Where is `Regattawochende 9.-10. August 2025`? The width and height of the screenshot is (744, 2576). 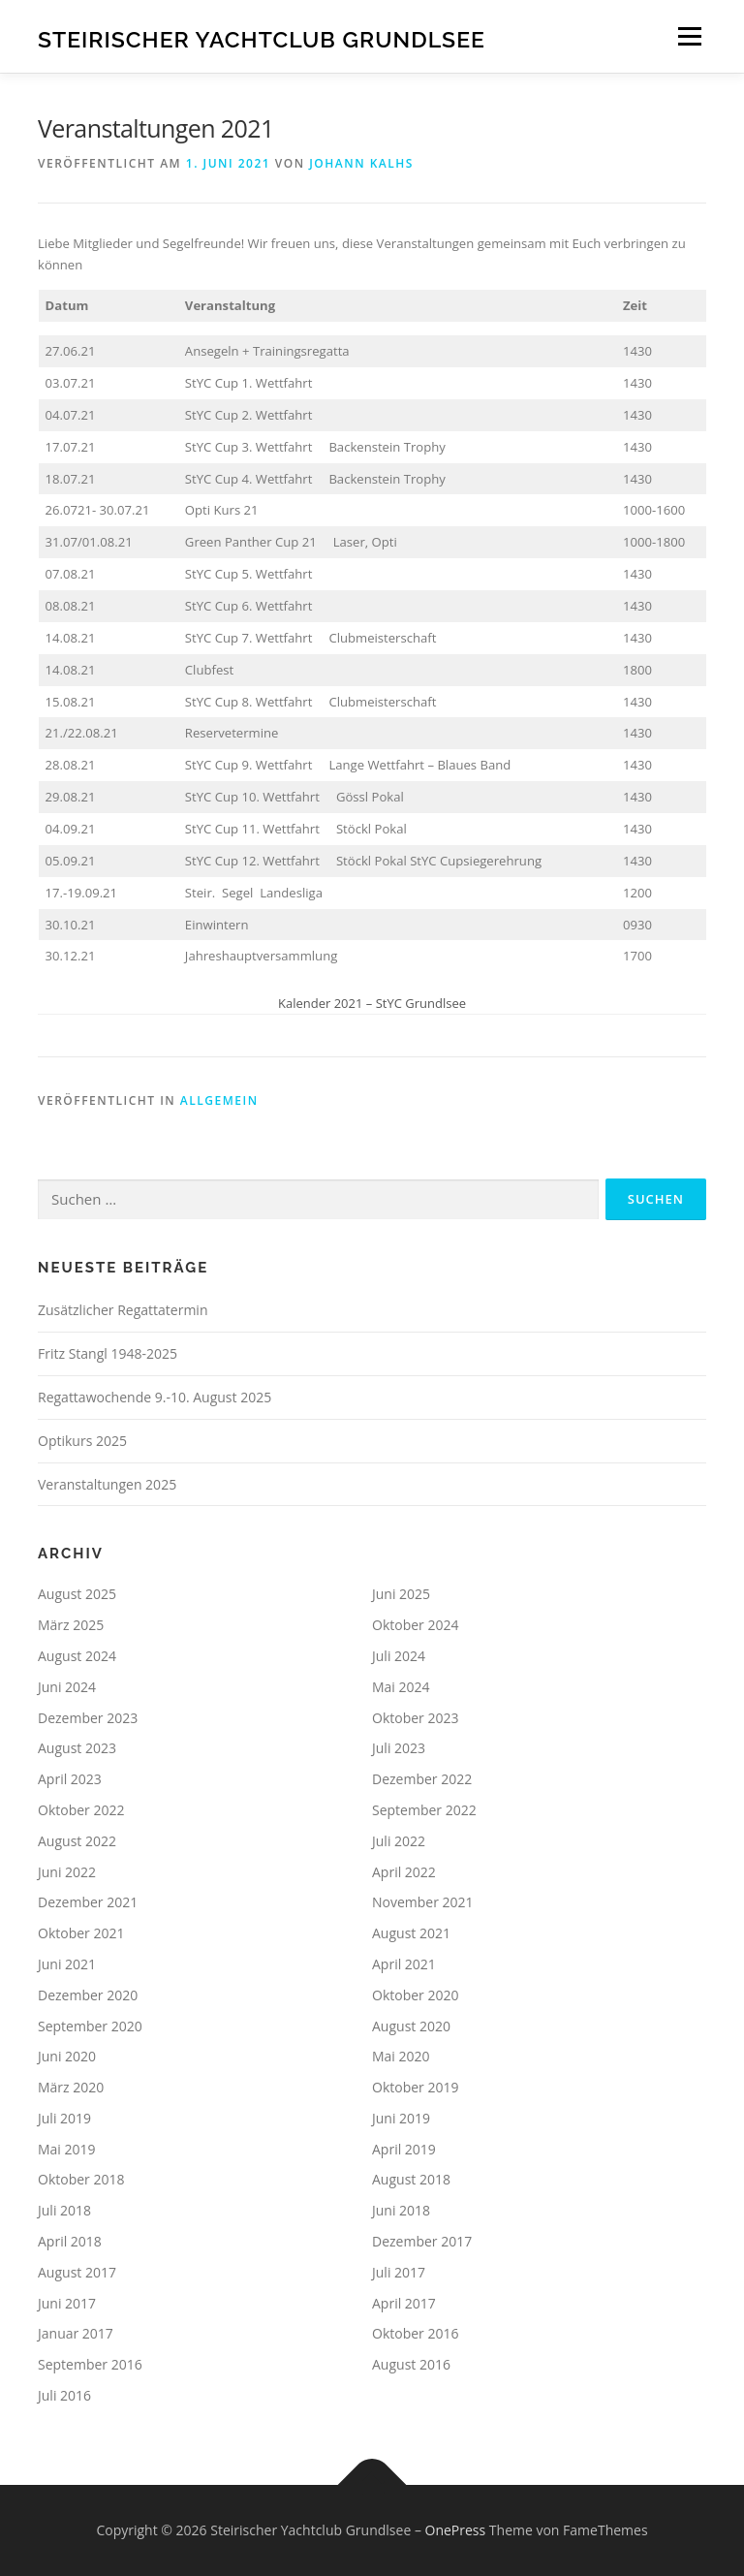 Regattawochende 9.-10. August 2025 is located at coordinates (154, 1397).